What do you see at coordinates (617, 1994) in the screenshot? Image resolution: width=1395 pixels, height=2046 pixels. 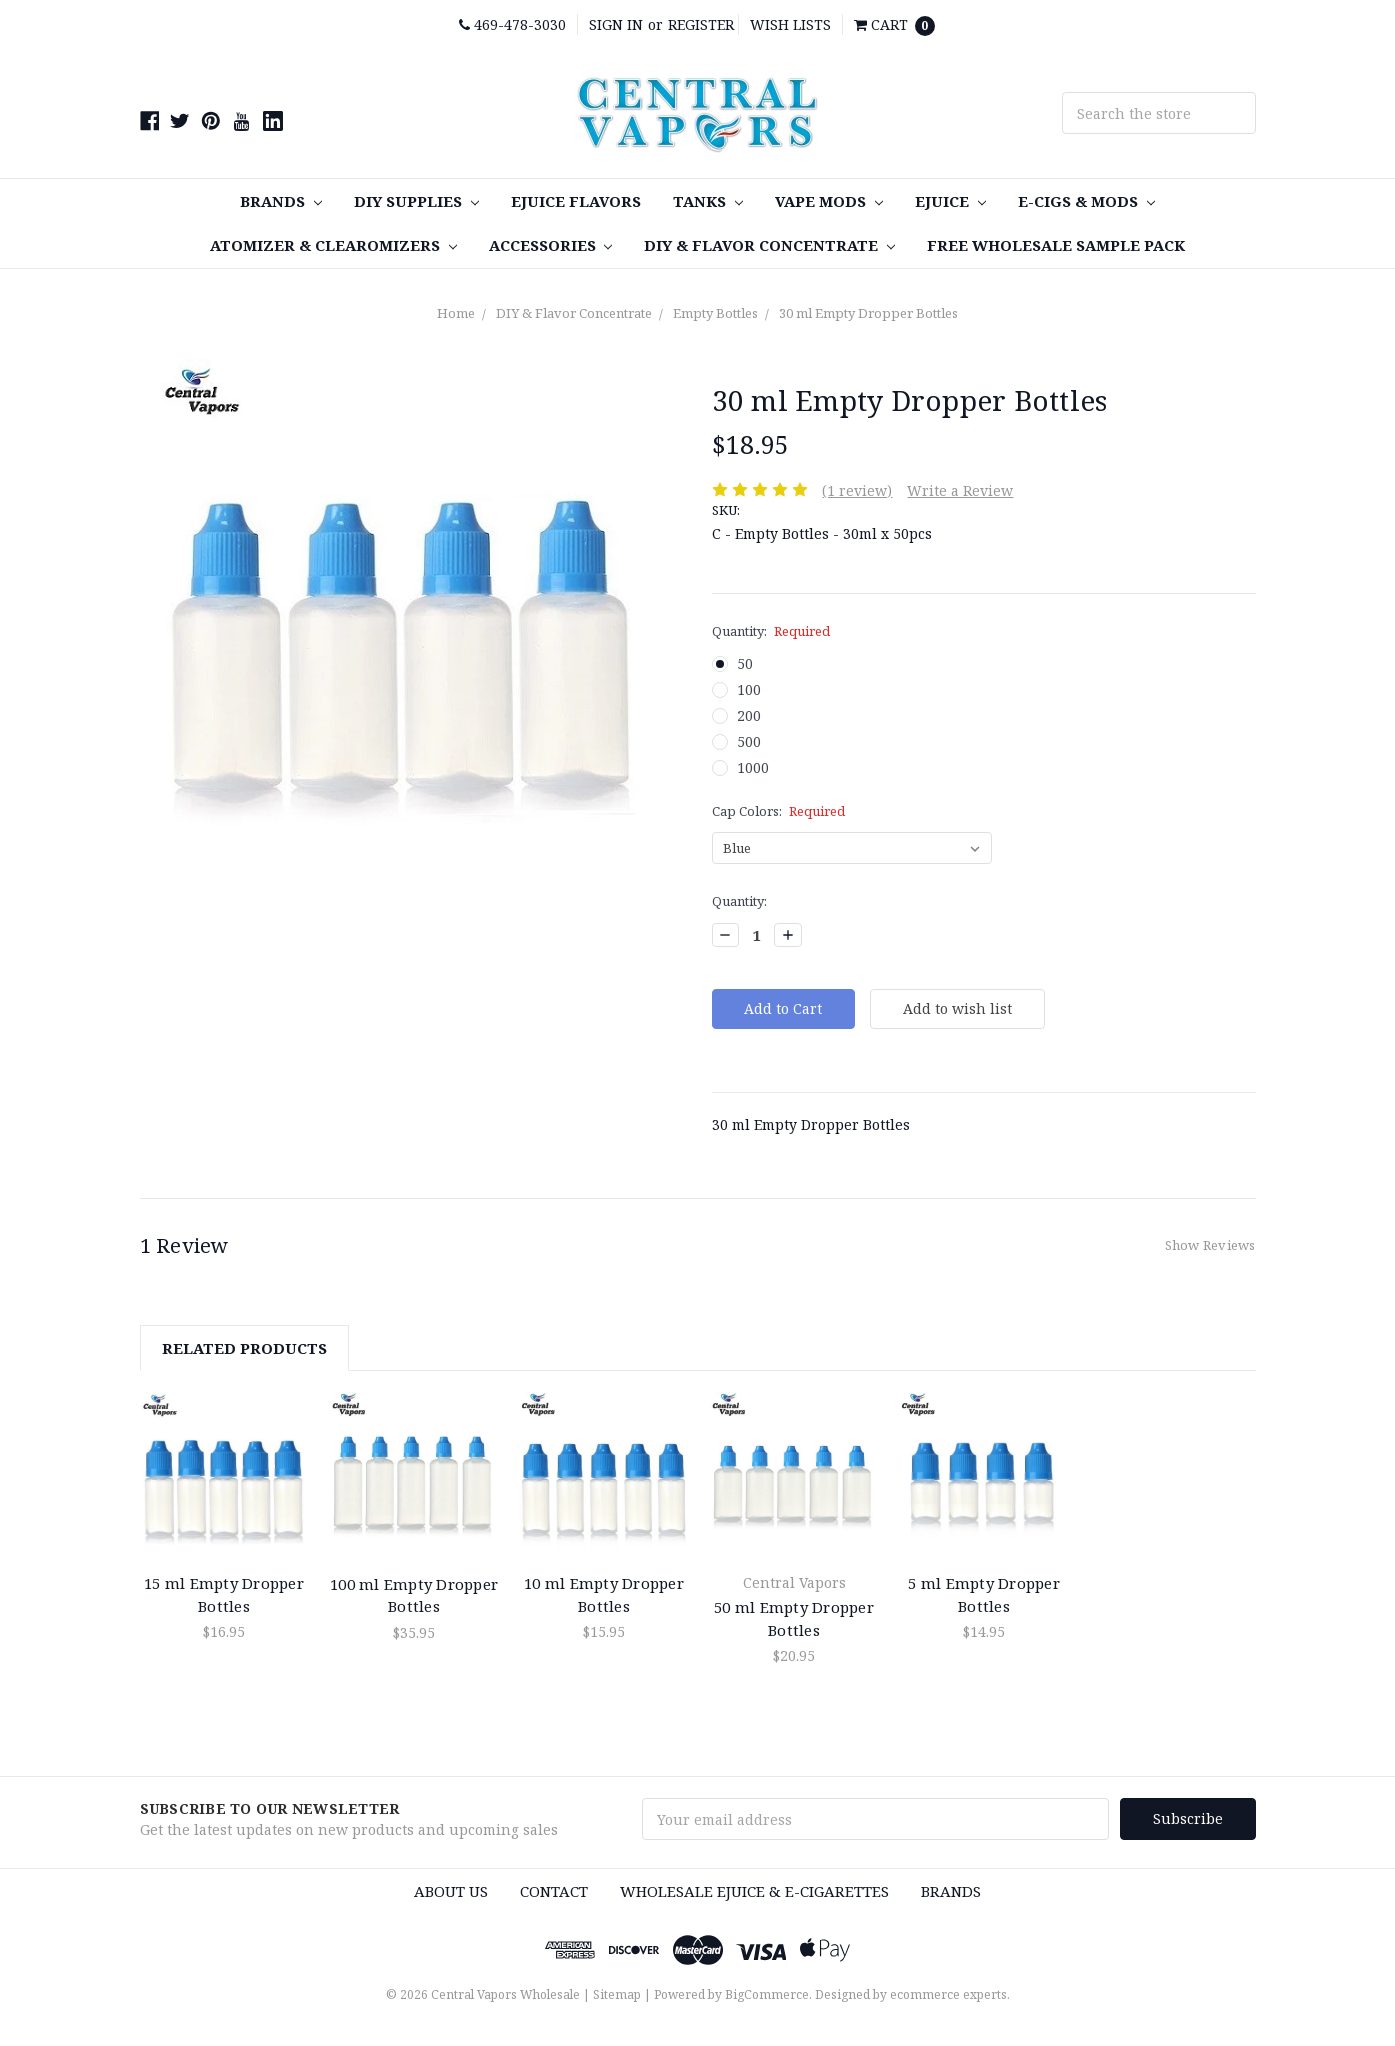 I see `Sitemap` at bounding box center [617, 1994].